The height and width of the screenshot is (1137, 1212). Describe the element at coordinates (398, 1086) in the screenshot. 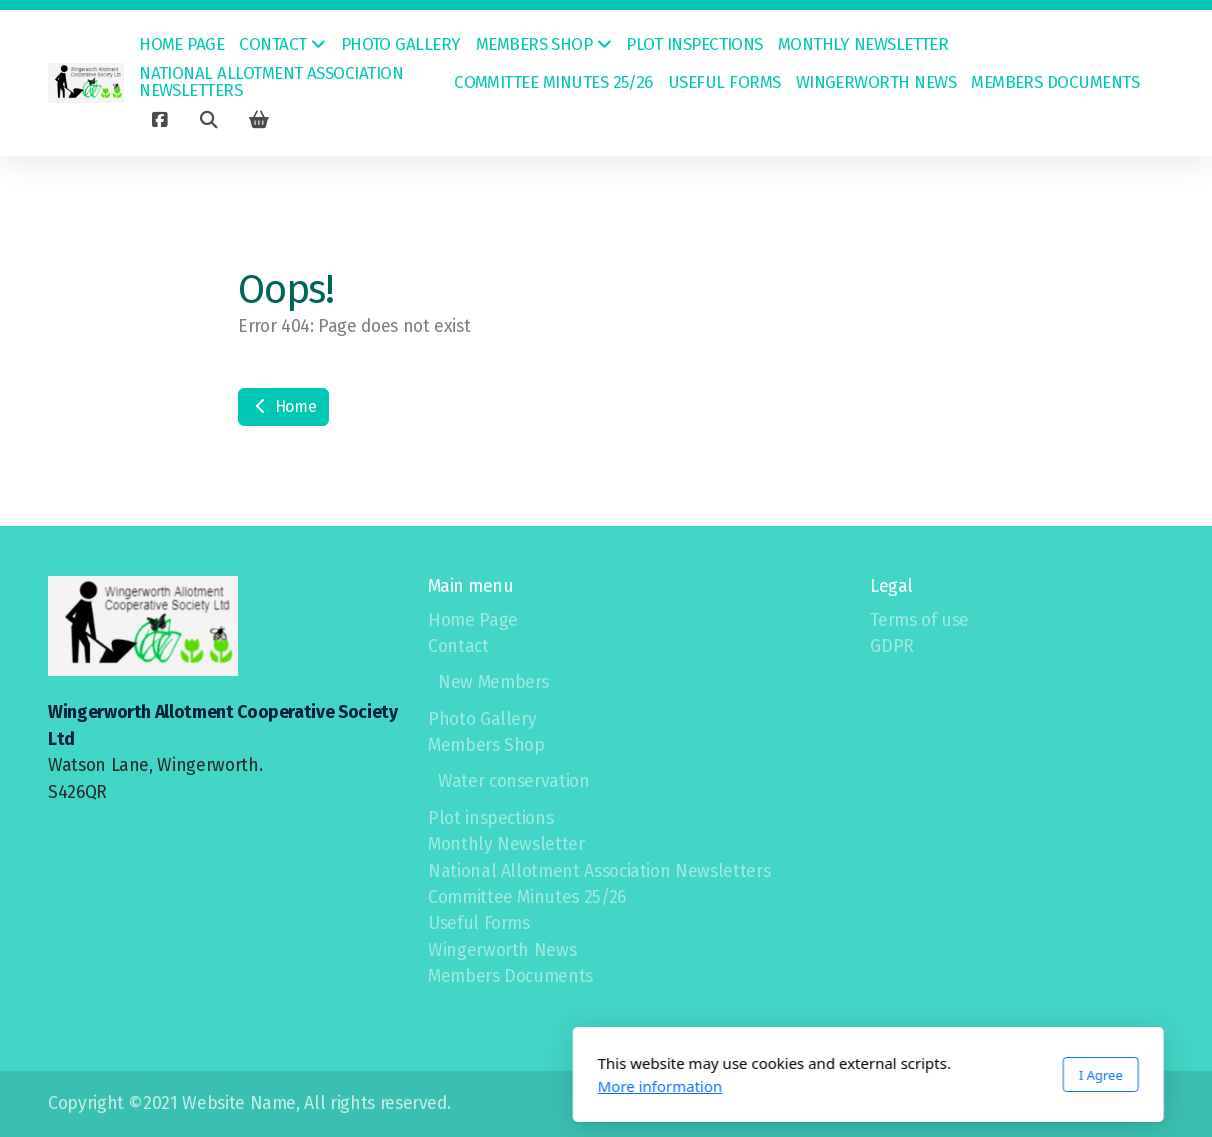

I see `More information` at that location.